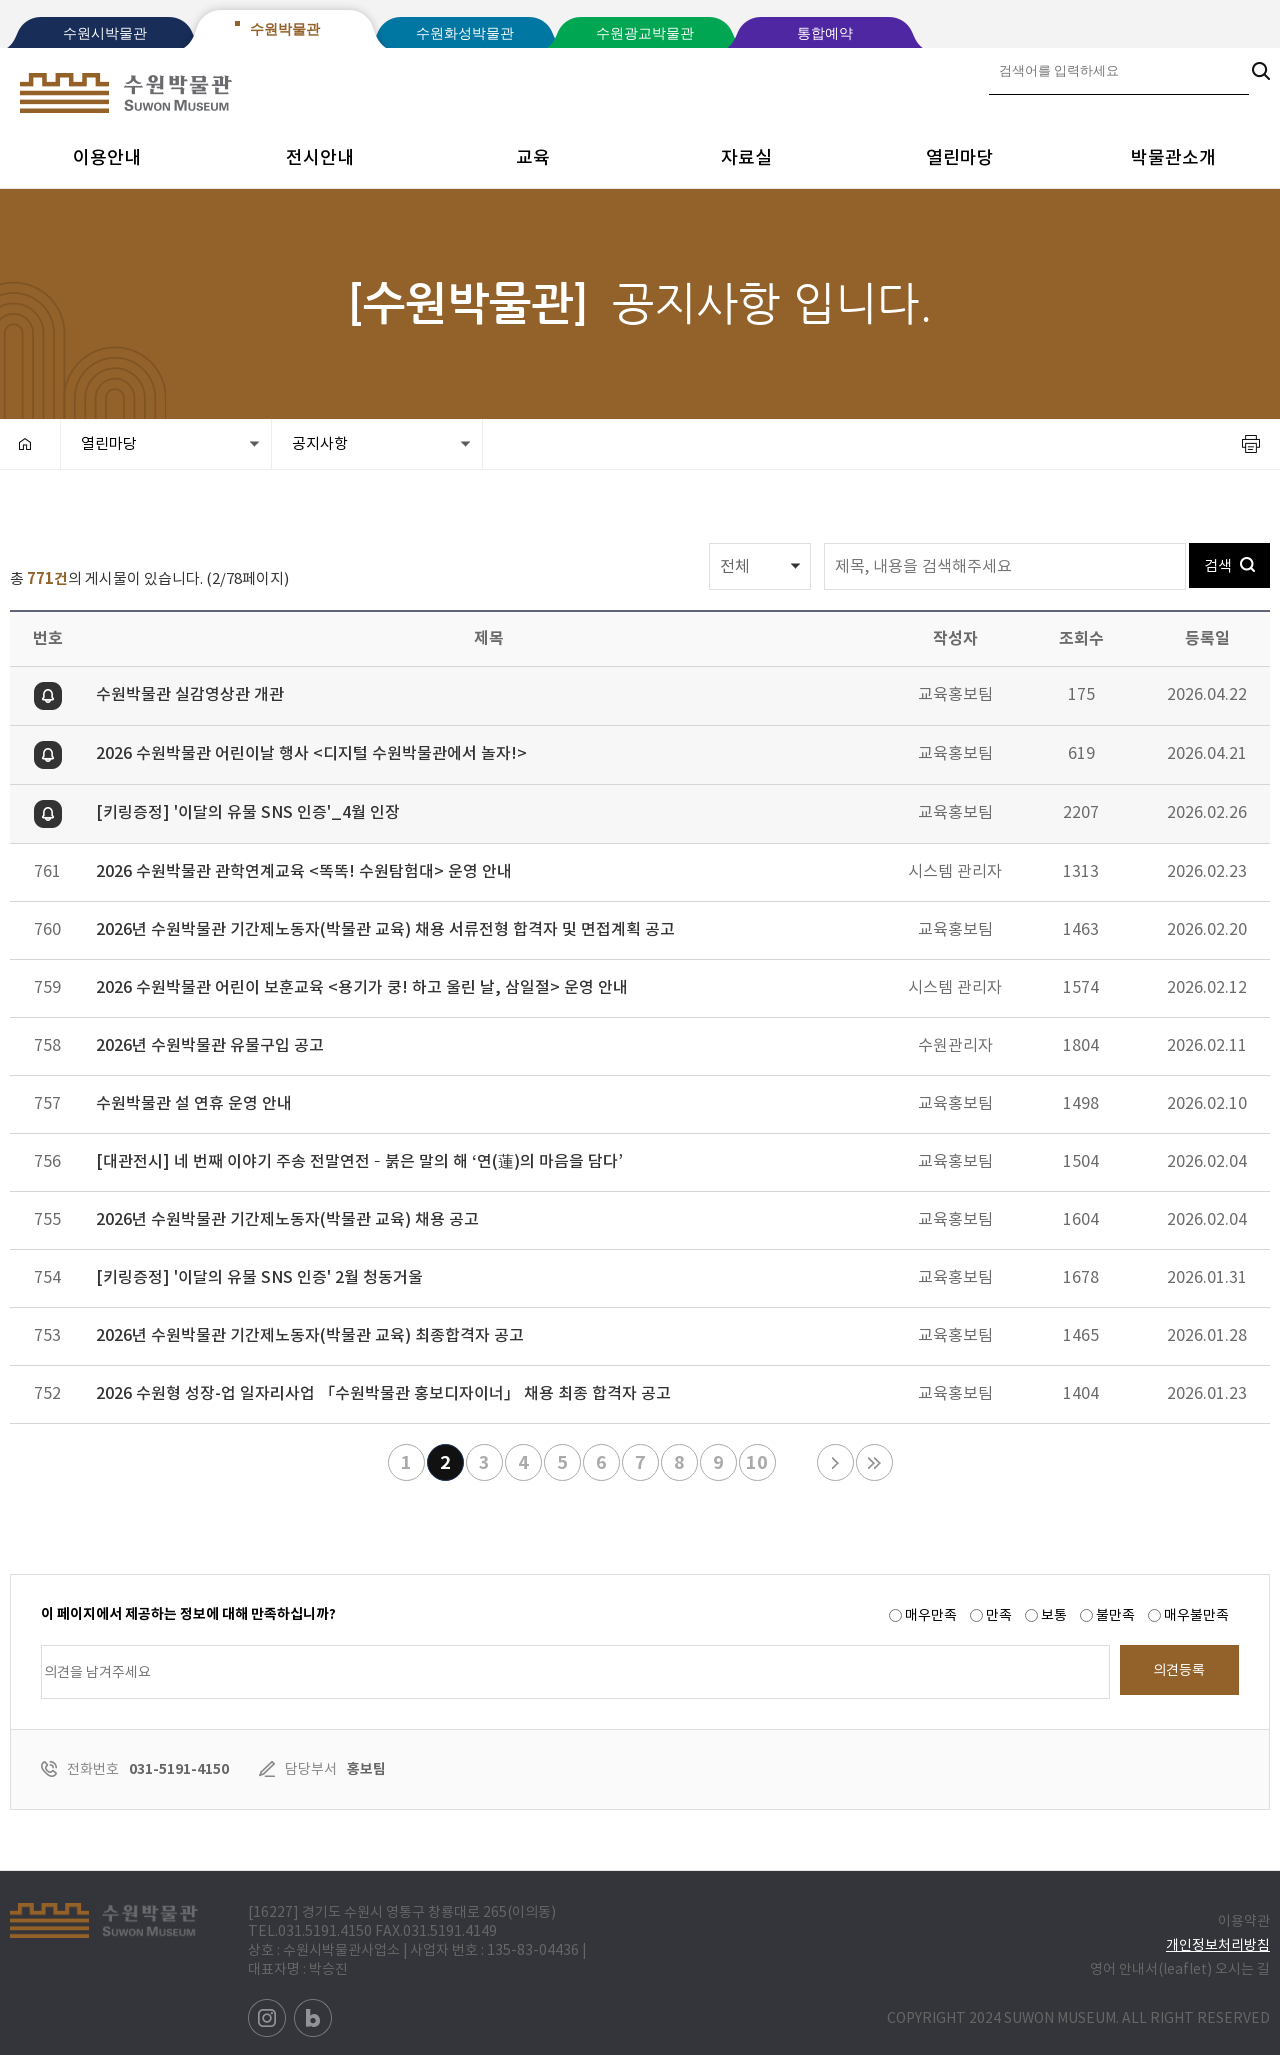 The width and height of the screenshot is (1280, 2055). I want to click on 매우불만족, so click(1196, 1615).